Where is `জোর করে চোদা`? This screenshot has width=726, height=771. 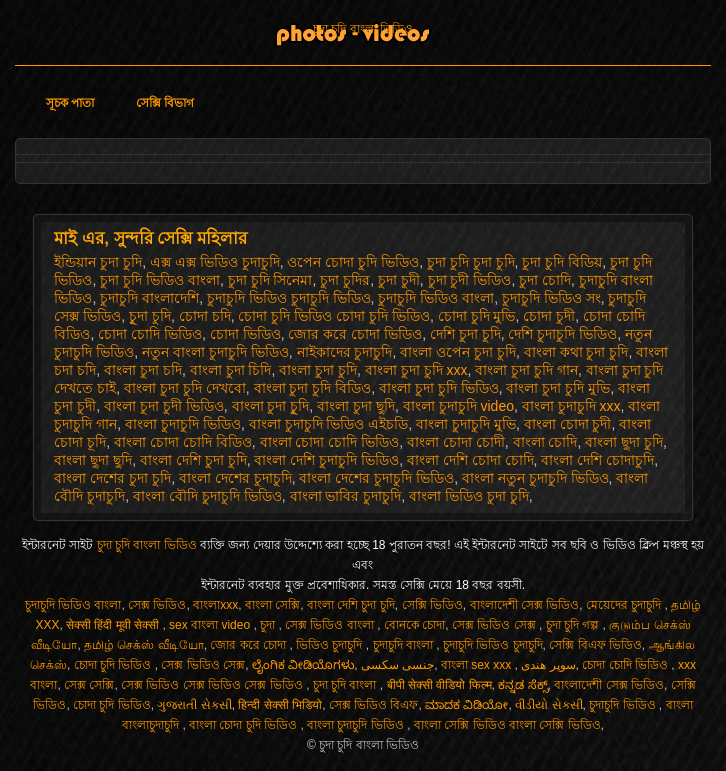
জোর করে চোদা is located at coordinates (249, 645).